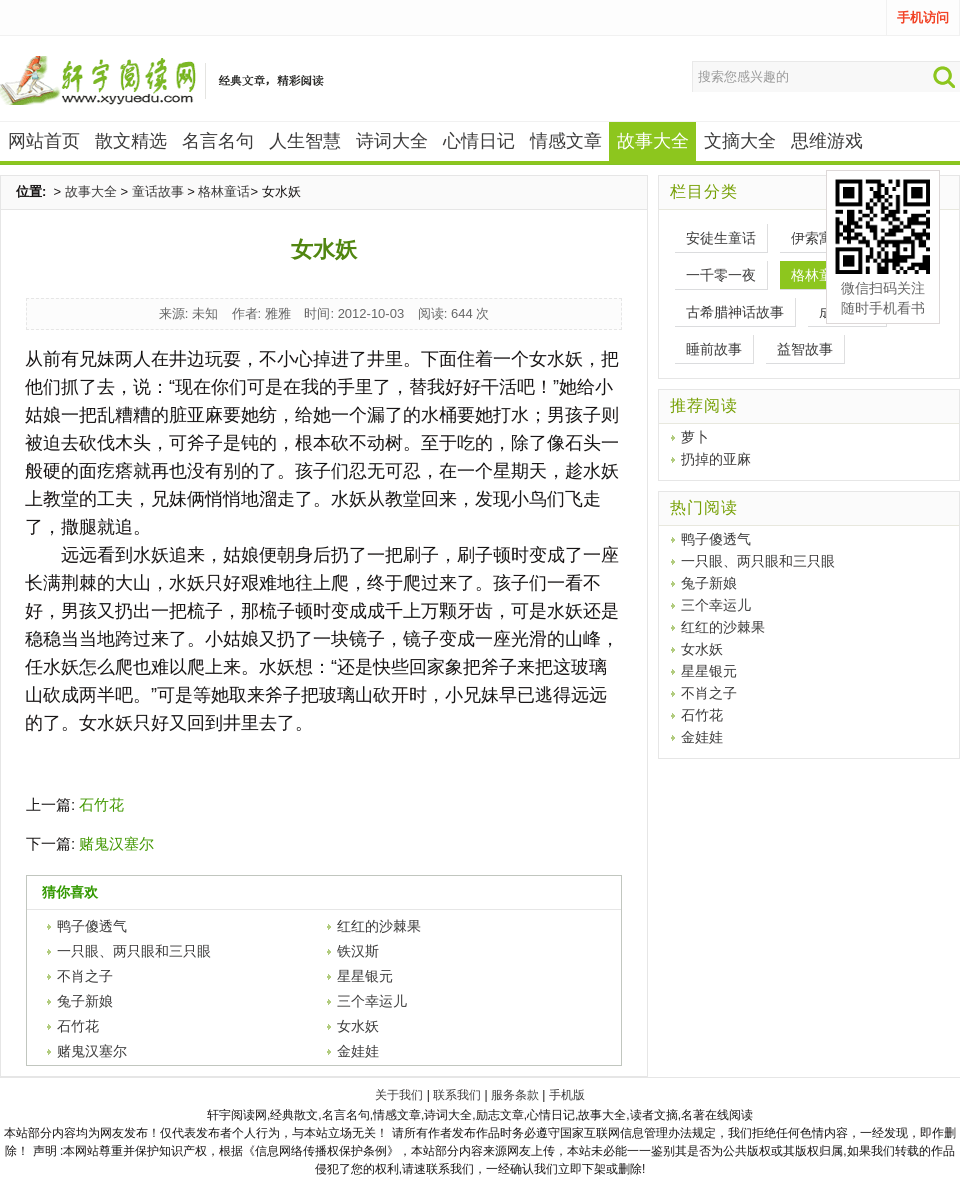 The height and width of the screenshot is (1184, 960). What do you see at coordinates (85, 1001) in the screenshot?
I see `兔子新娘` at bounding box center [85, 1001].